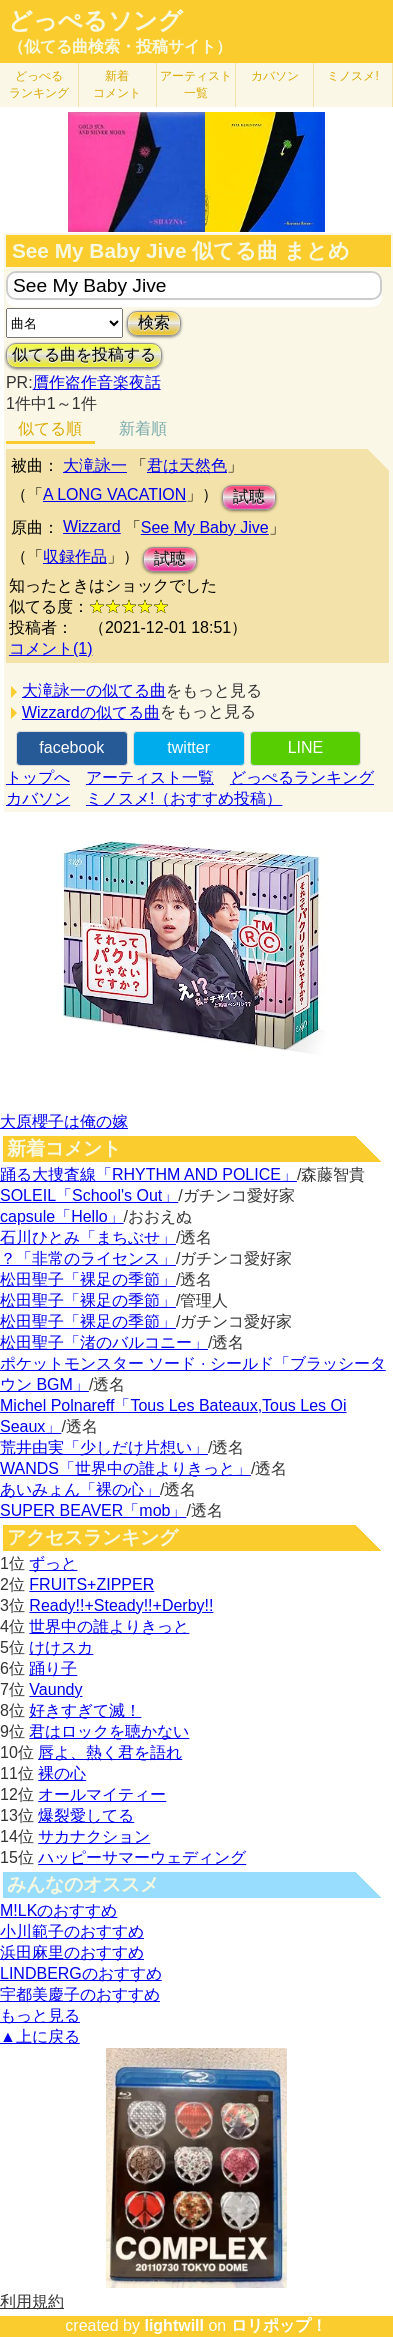 This screenshot has width=393, height=2337. Describe the element at coordinates (104, 1342) in the screenshot. I see `松田聖子「渚のバルコニー」` at that location.